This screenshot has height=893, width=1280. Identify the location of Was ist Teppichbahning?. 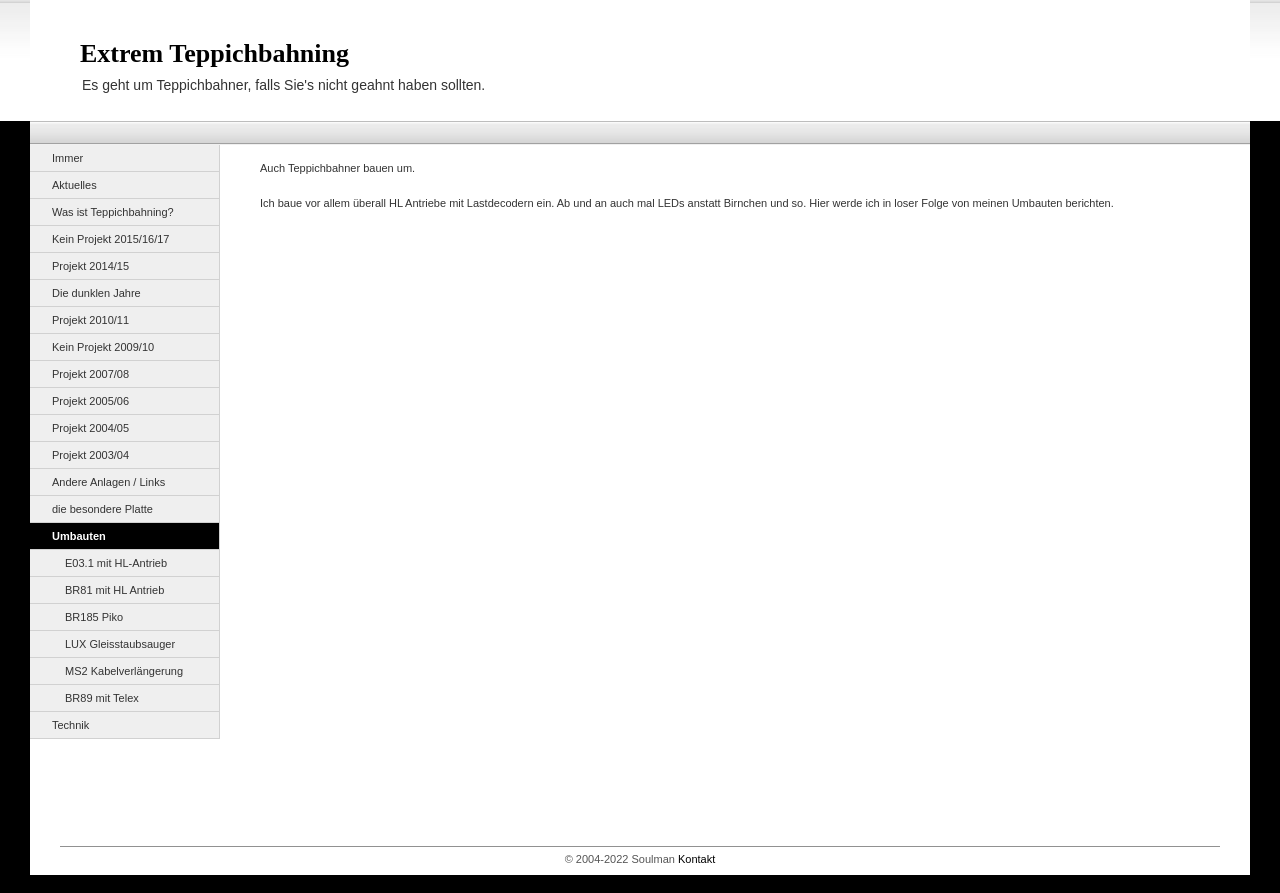
(113, 212).